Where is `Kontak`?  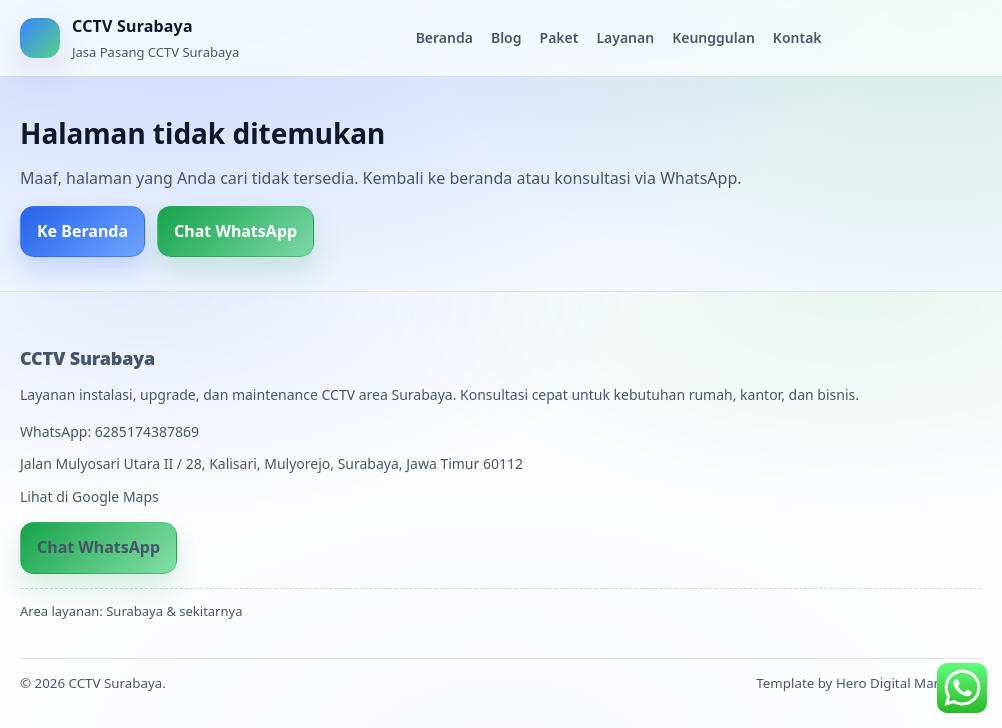
Kontak is located at coordinates (797, 37).